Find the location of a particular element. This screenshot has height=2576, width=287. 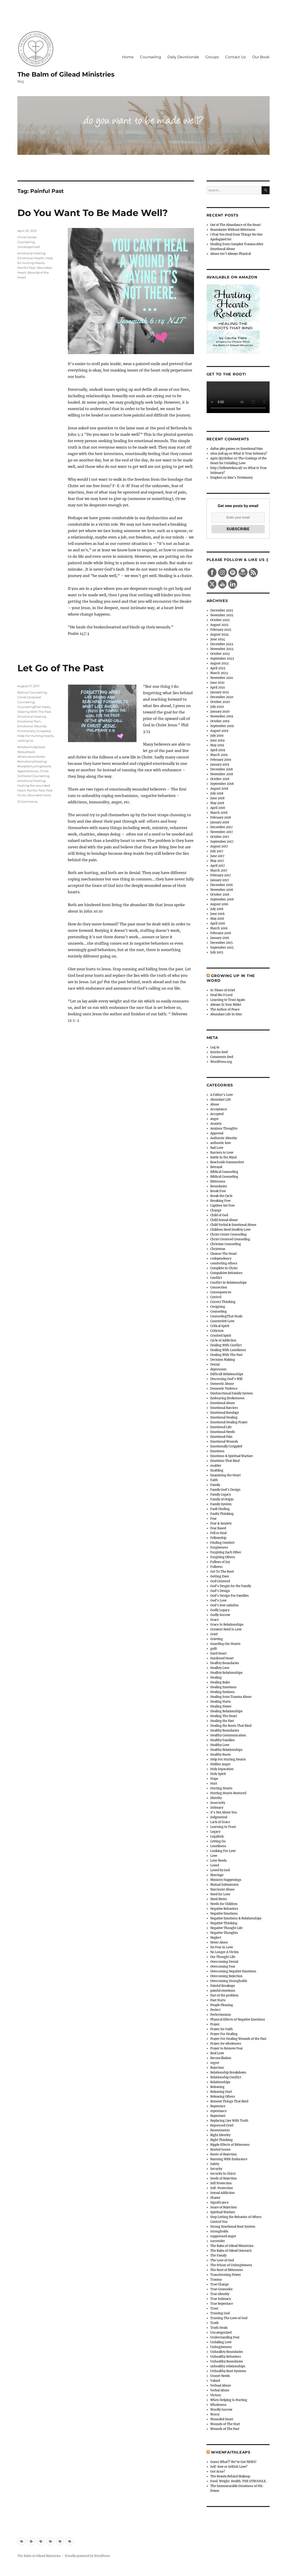

September 2017 is located at coordinates (222, 842).